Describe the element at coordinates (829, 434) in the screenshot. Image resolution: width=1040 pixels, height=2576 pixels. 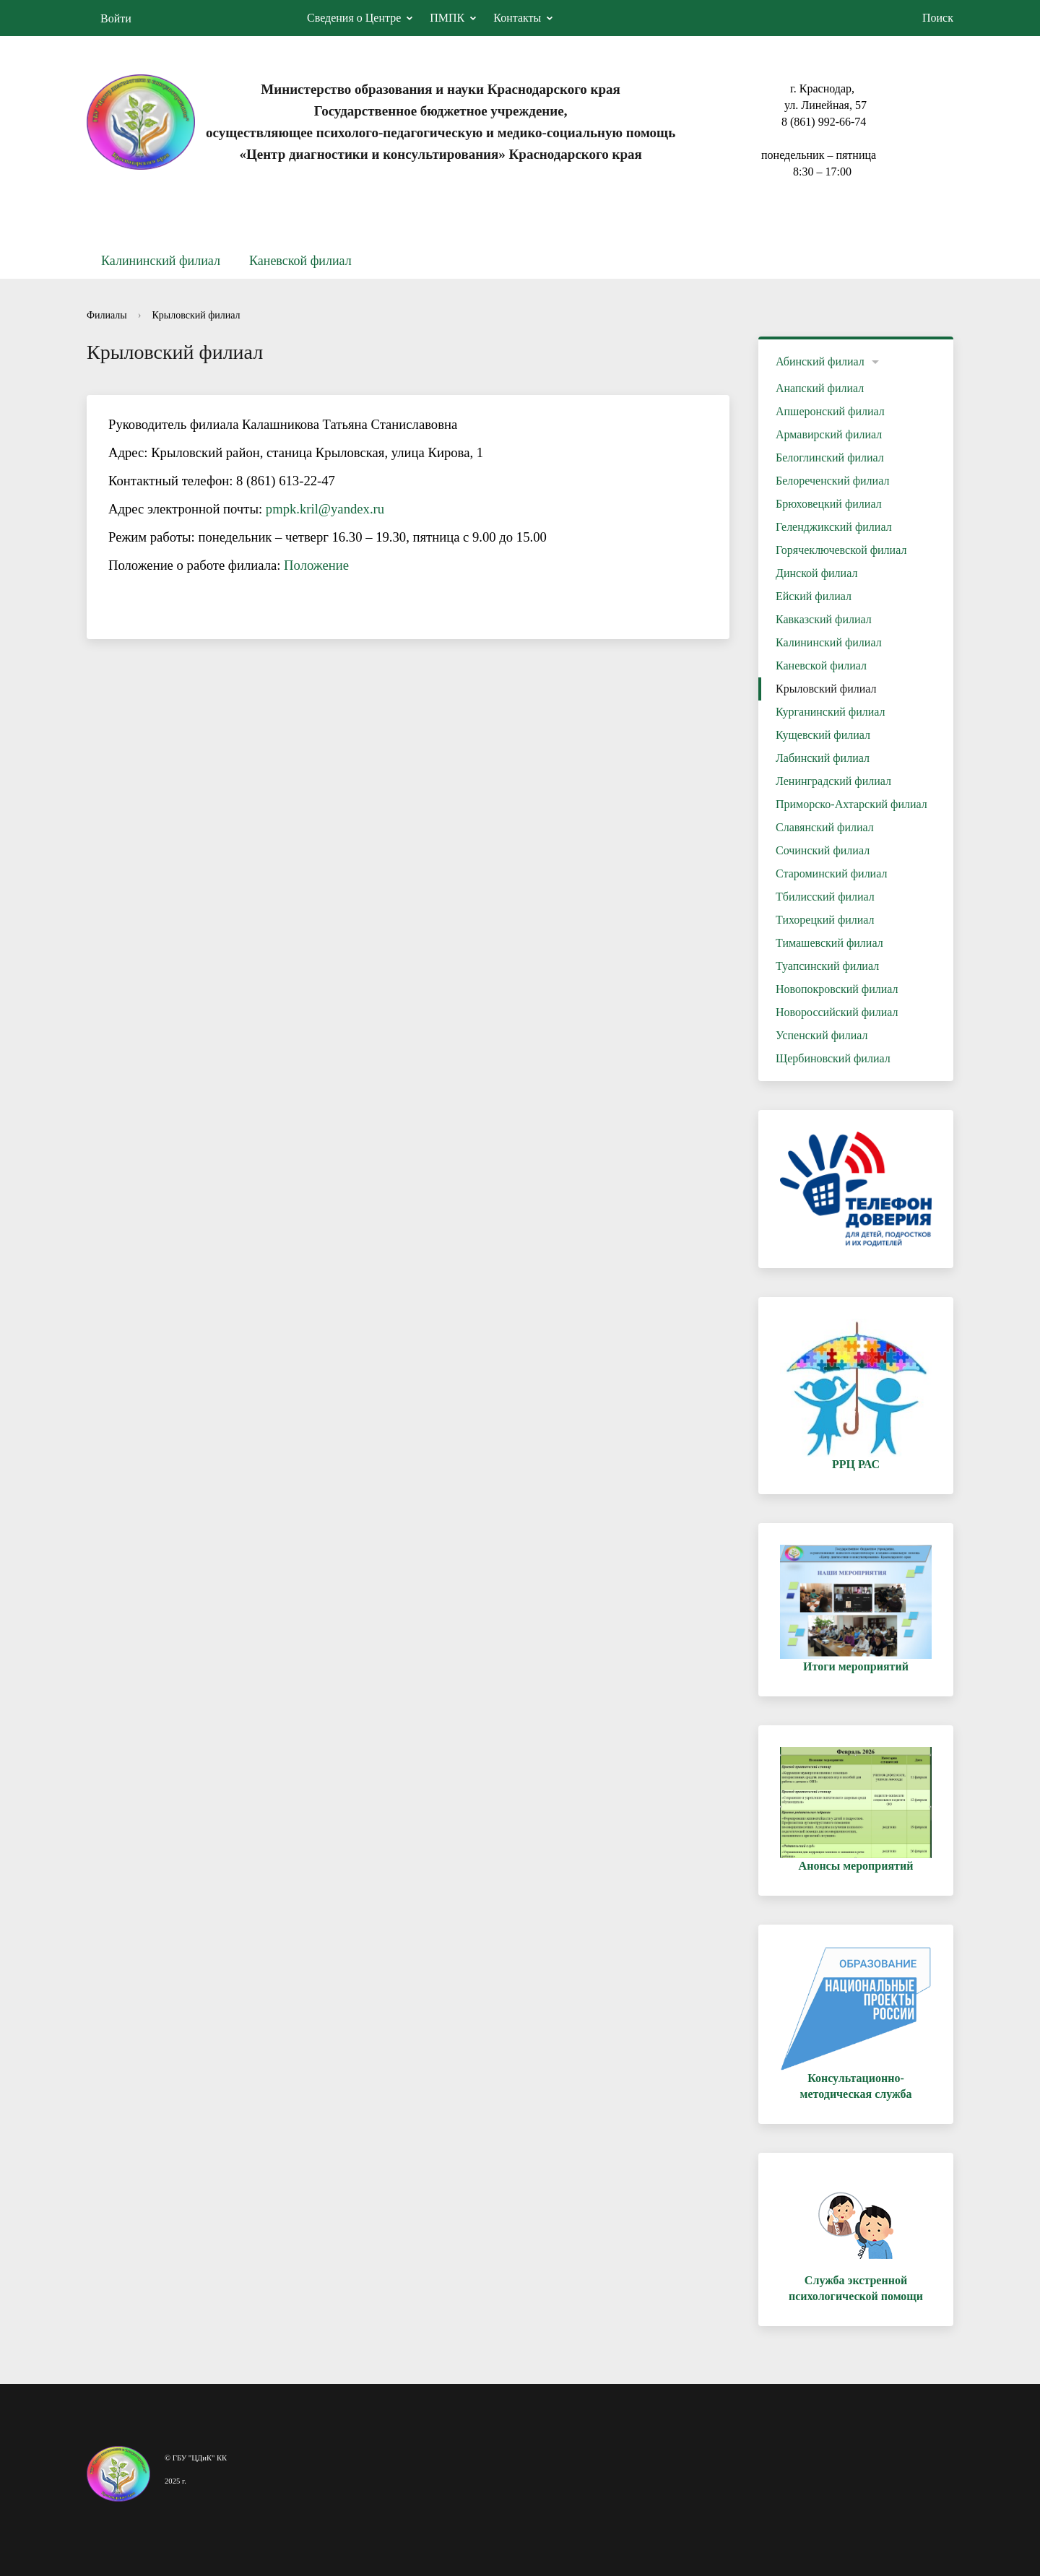
I see `Армавирский филиал` at that location.